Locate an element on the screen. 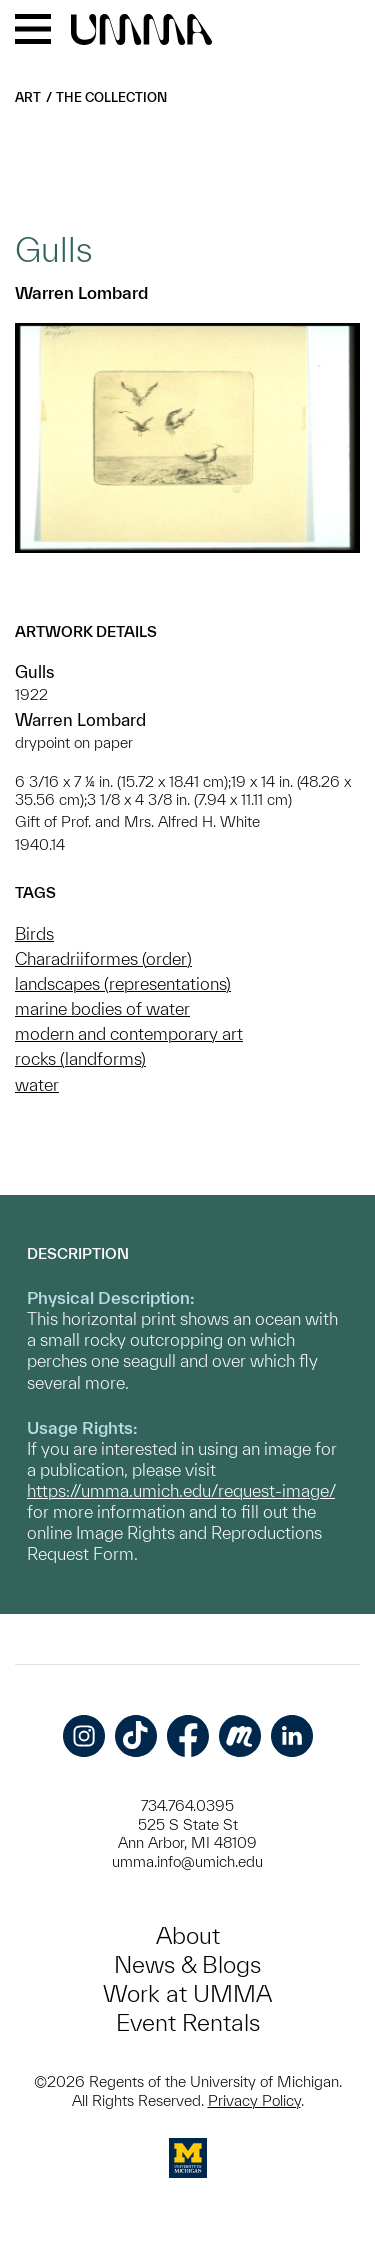 This screenshot has width=375, height=2262. Art is located at coordinates (28, 97).